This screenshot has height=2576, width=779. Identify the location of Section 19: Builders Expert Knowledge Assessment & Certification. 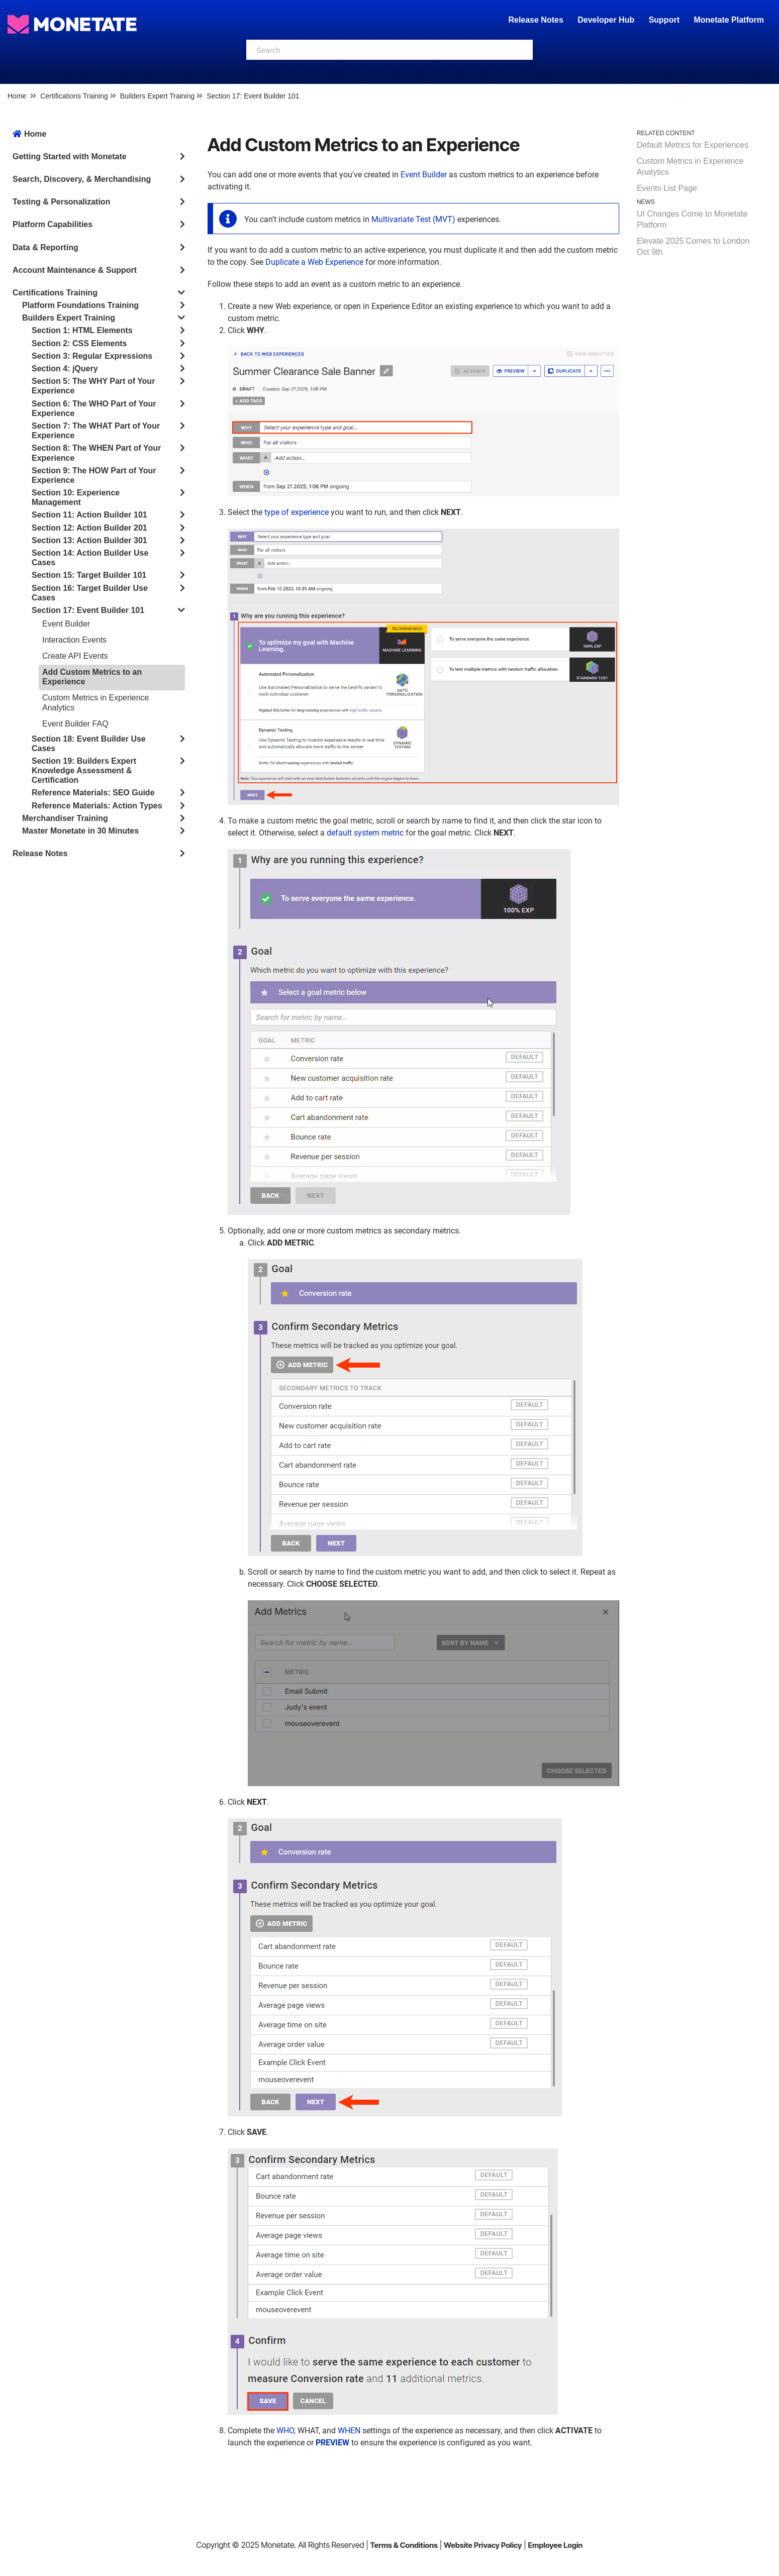
(84, 770).